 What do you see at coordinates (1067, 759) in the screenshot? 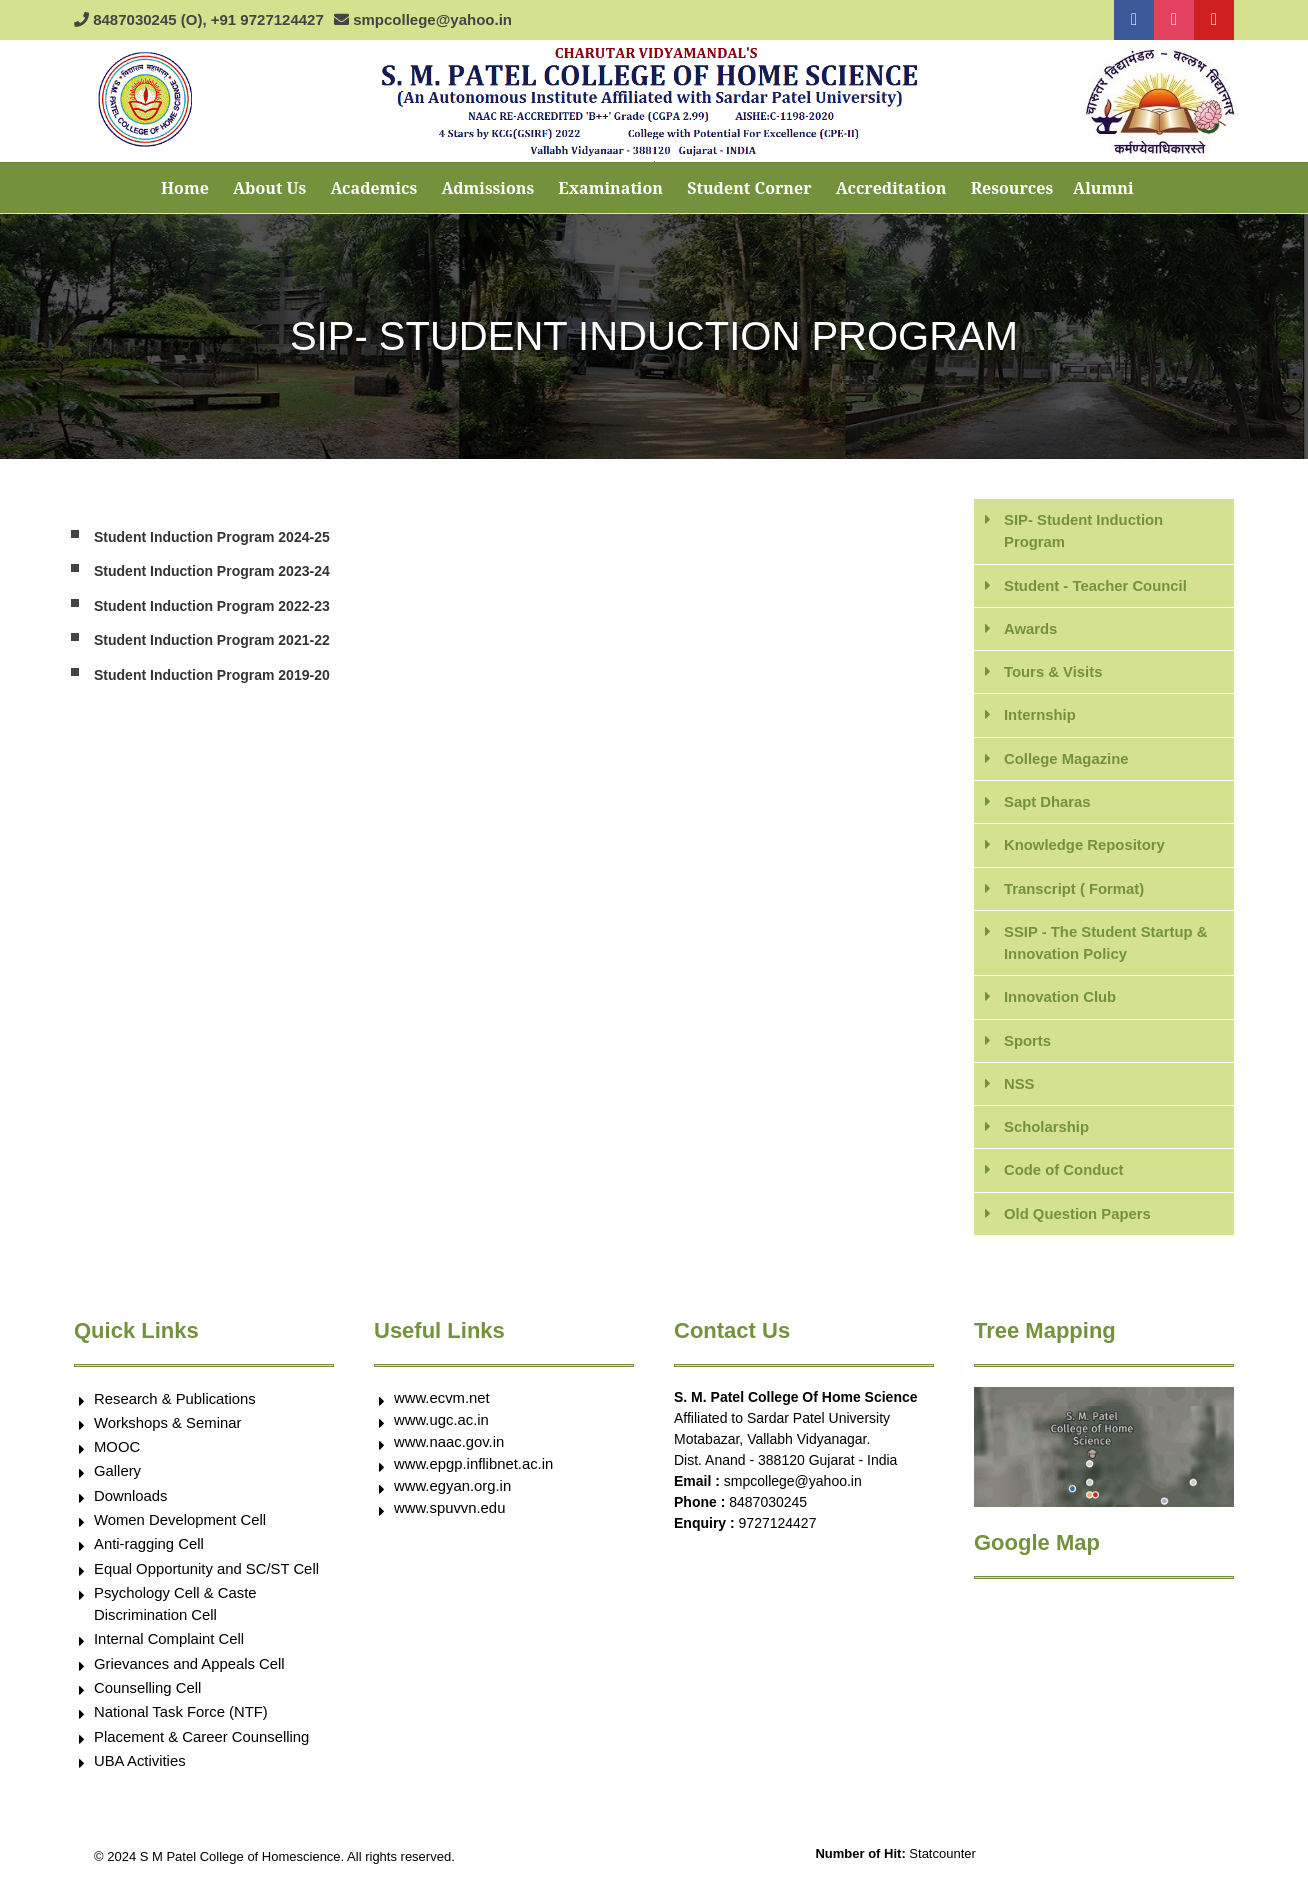
I see `College Magazine` at bounding box center [1067, 759].